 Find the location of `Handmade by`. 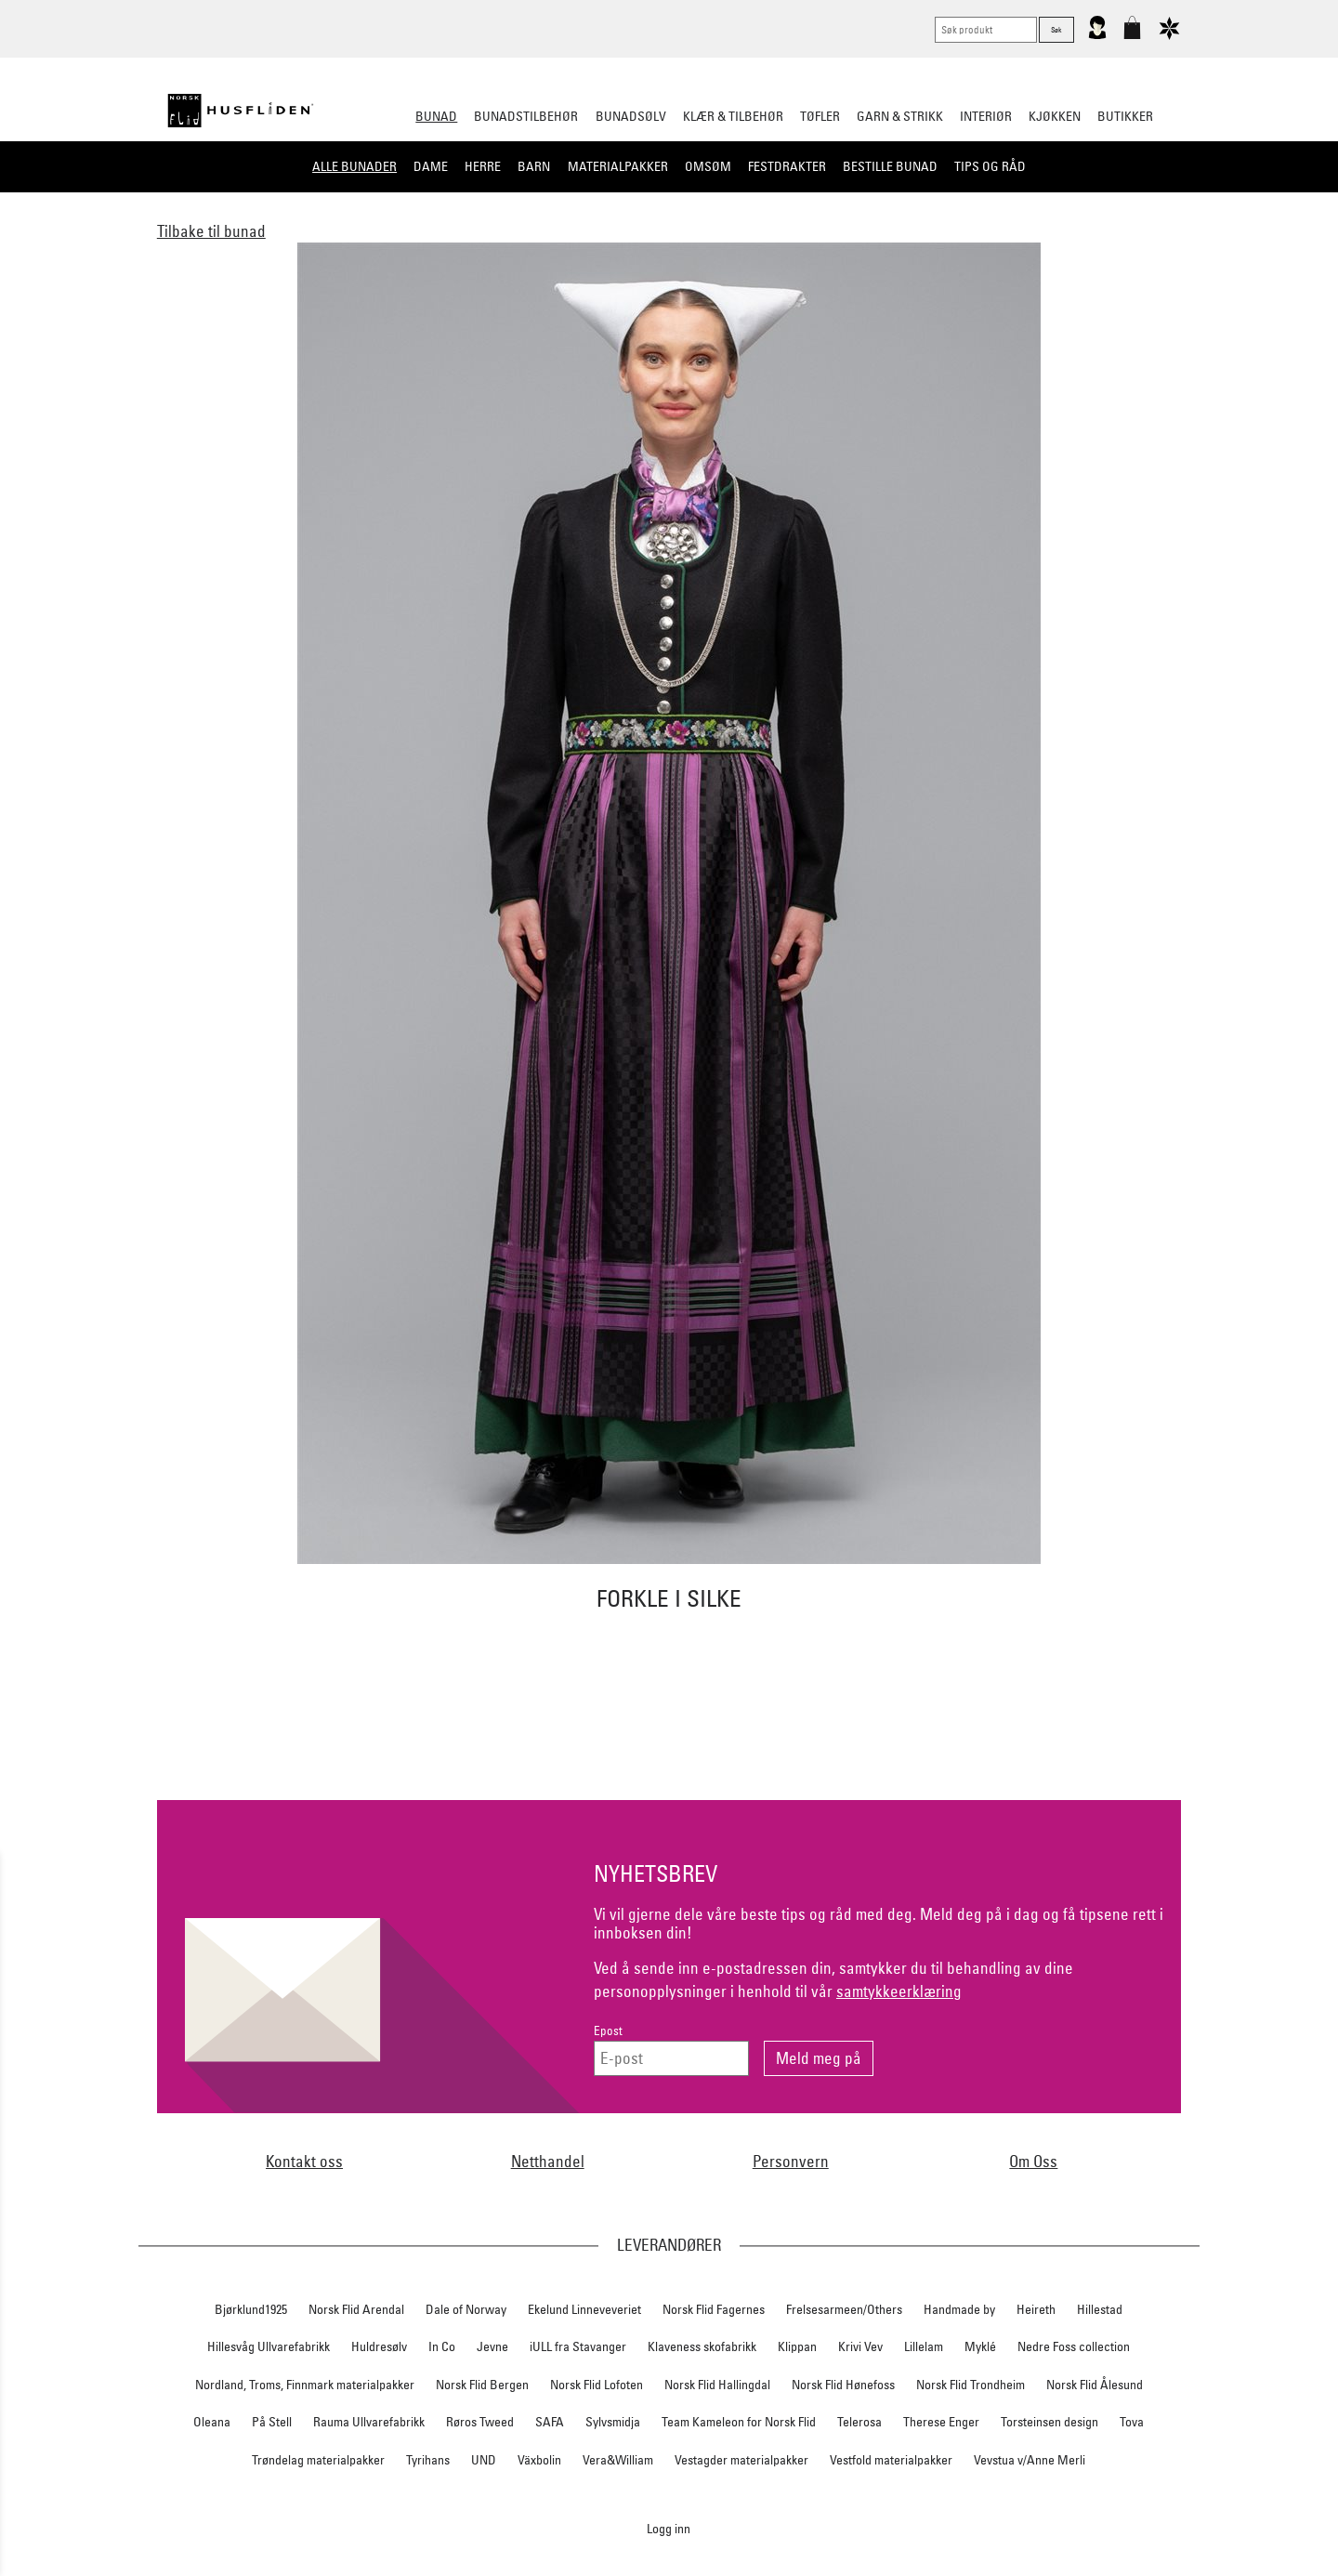

Handmade by is located at coordinates (959, 2309).